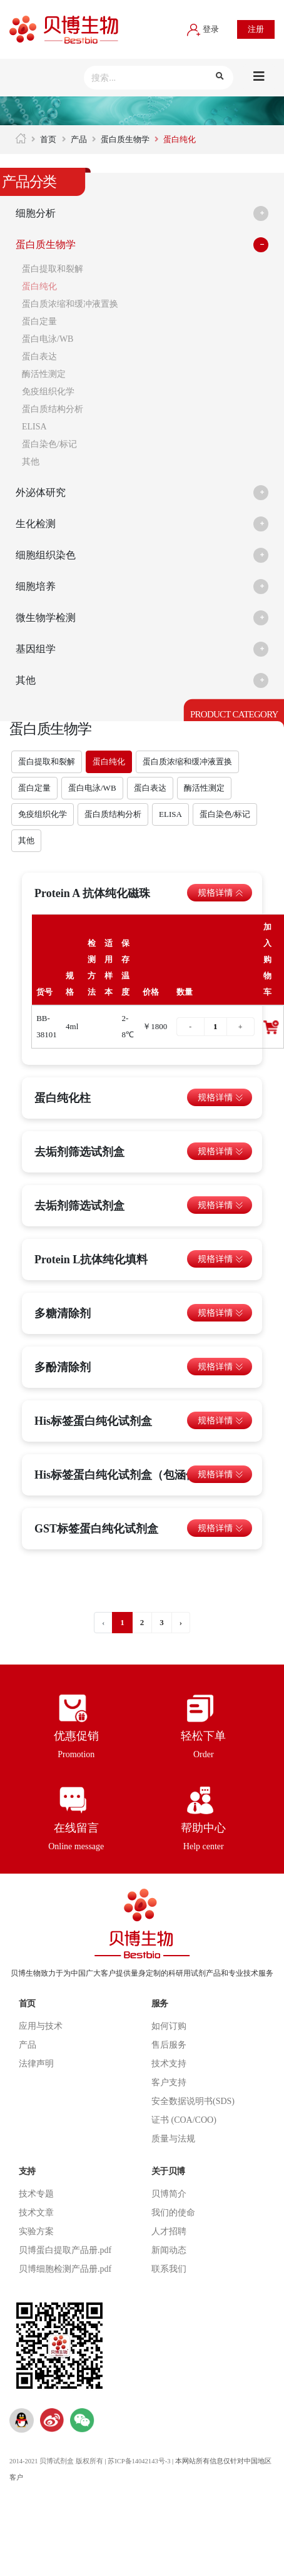 This screenshot has width=284, height=2576. Describe the element at coordinates (173, 2138) in the screenshot. I see `质量与法规` at that location.